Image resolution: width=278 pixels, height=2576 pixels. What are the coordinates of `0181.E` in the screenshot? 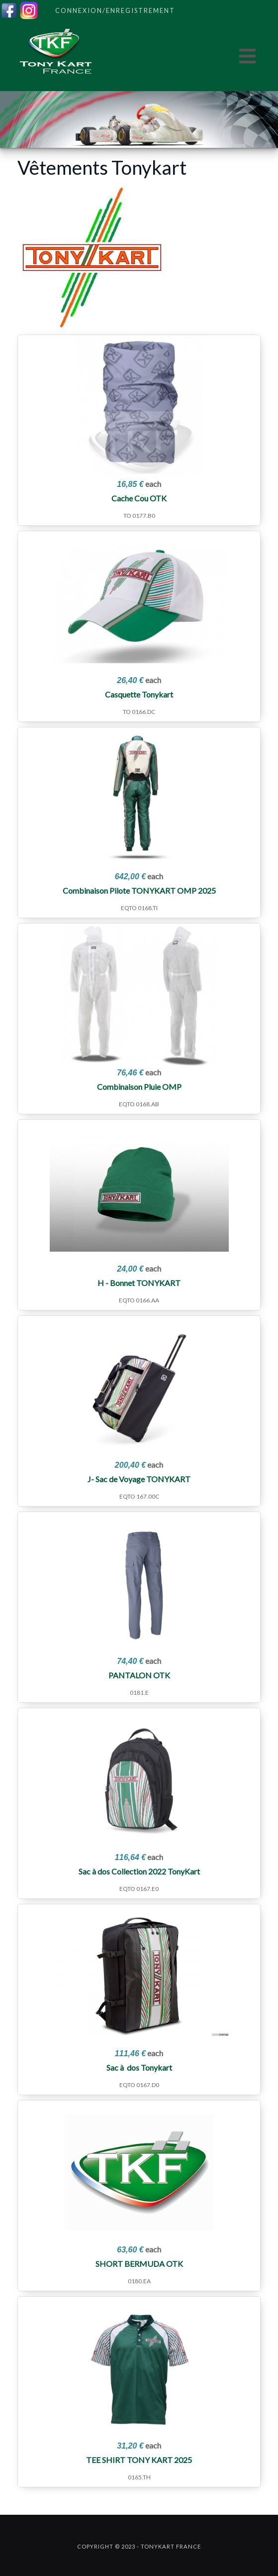 It's located at (139, 1692).